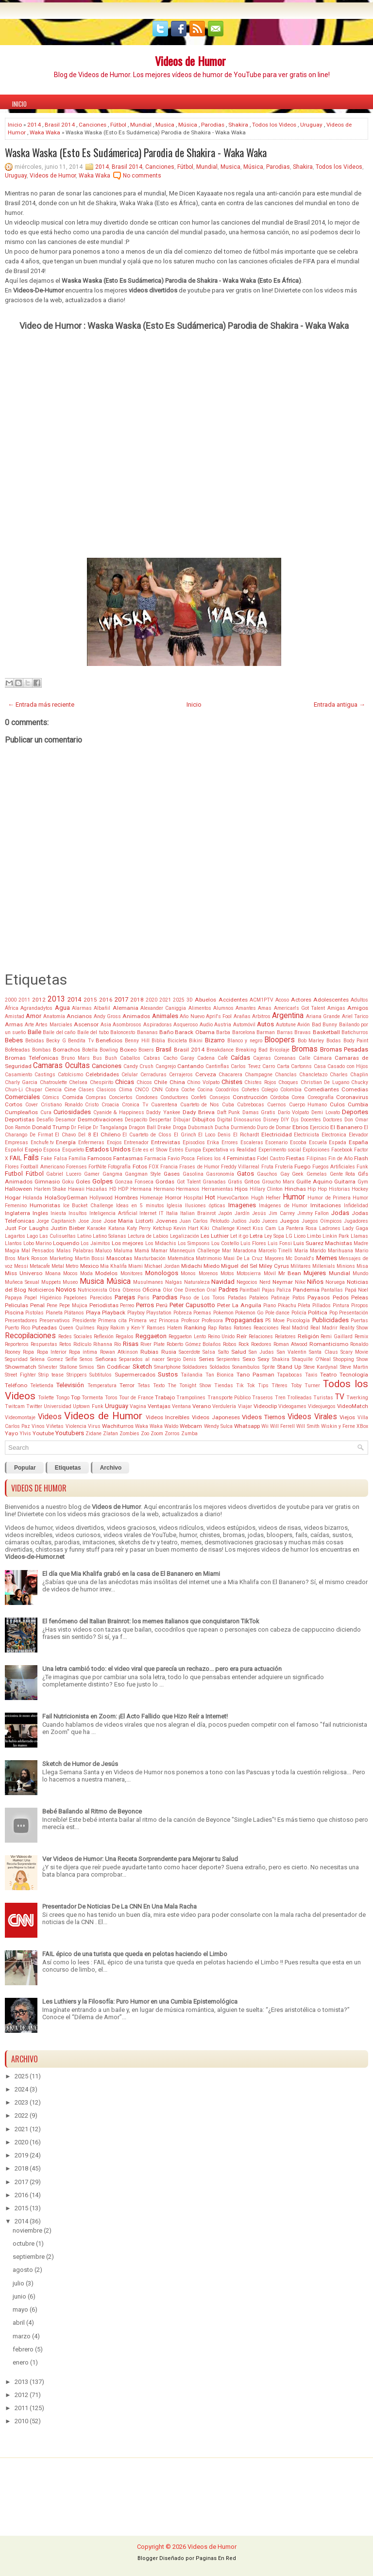 The image size is (373, 2576). I want to click on Asqueroso, so click(185, 1024).